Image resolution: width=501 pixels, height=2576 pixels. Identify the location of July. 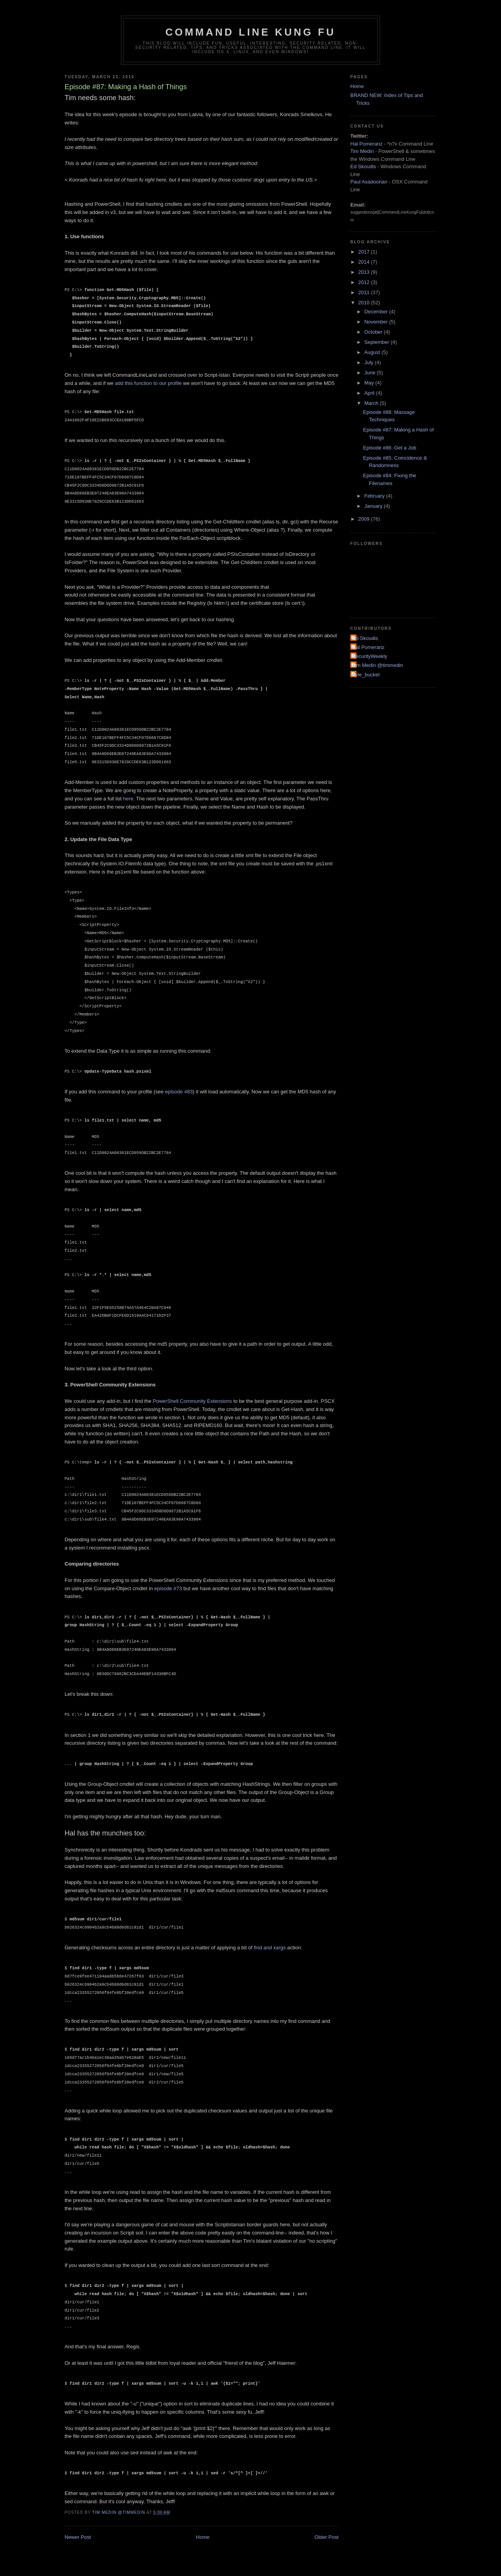
(369, 362).